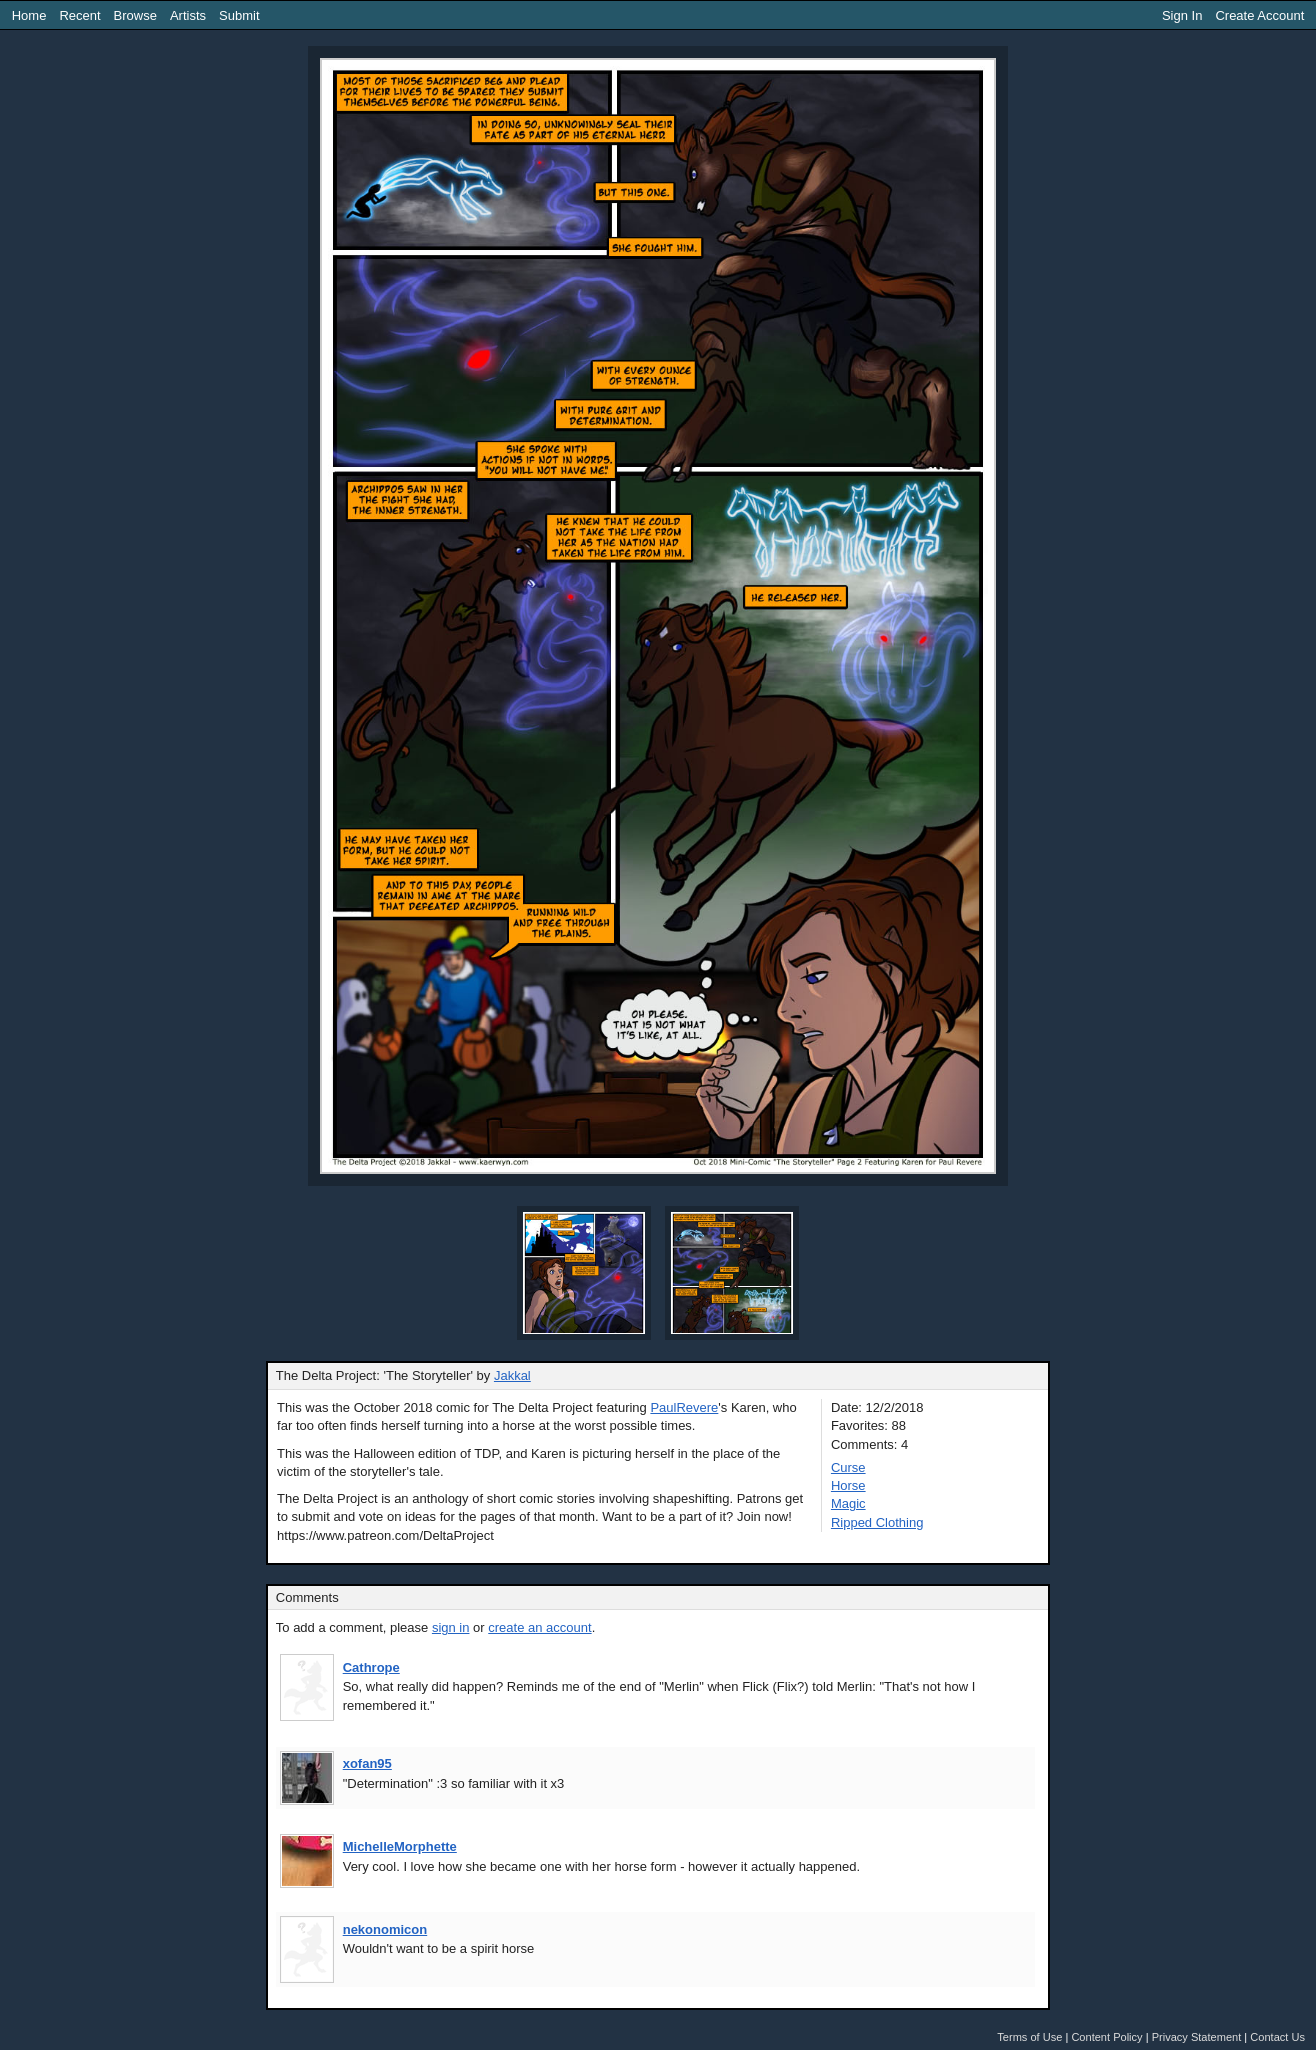 The height and width of the screenshot is (2050, 1316). Describe the element at coordinates (188, 15) in the screenshot. I see `Artists` at that location.